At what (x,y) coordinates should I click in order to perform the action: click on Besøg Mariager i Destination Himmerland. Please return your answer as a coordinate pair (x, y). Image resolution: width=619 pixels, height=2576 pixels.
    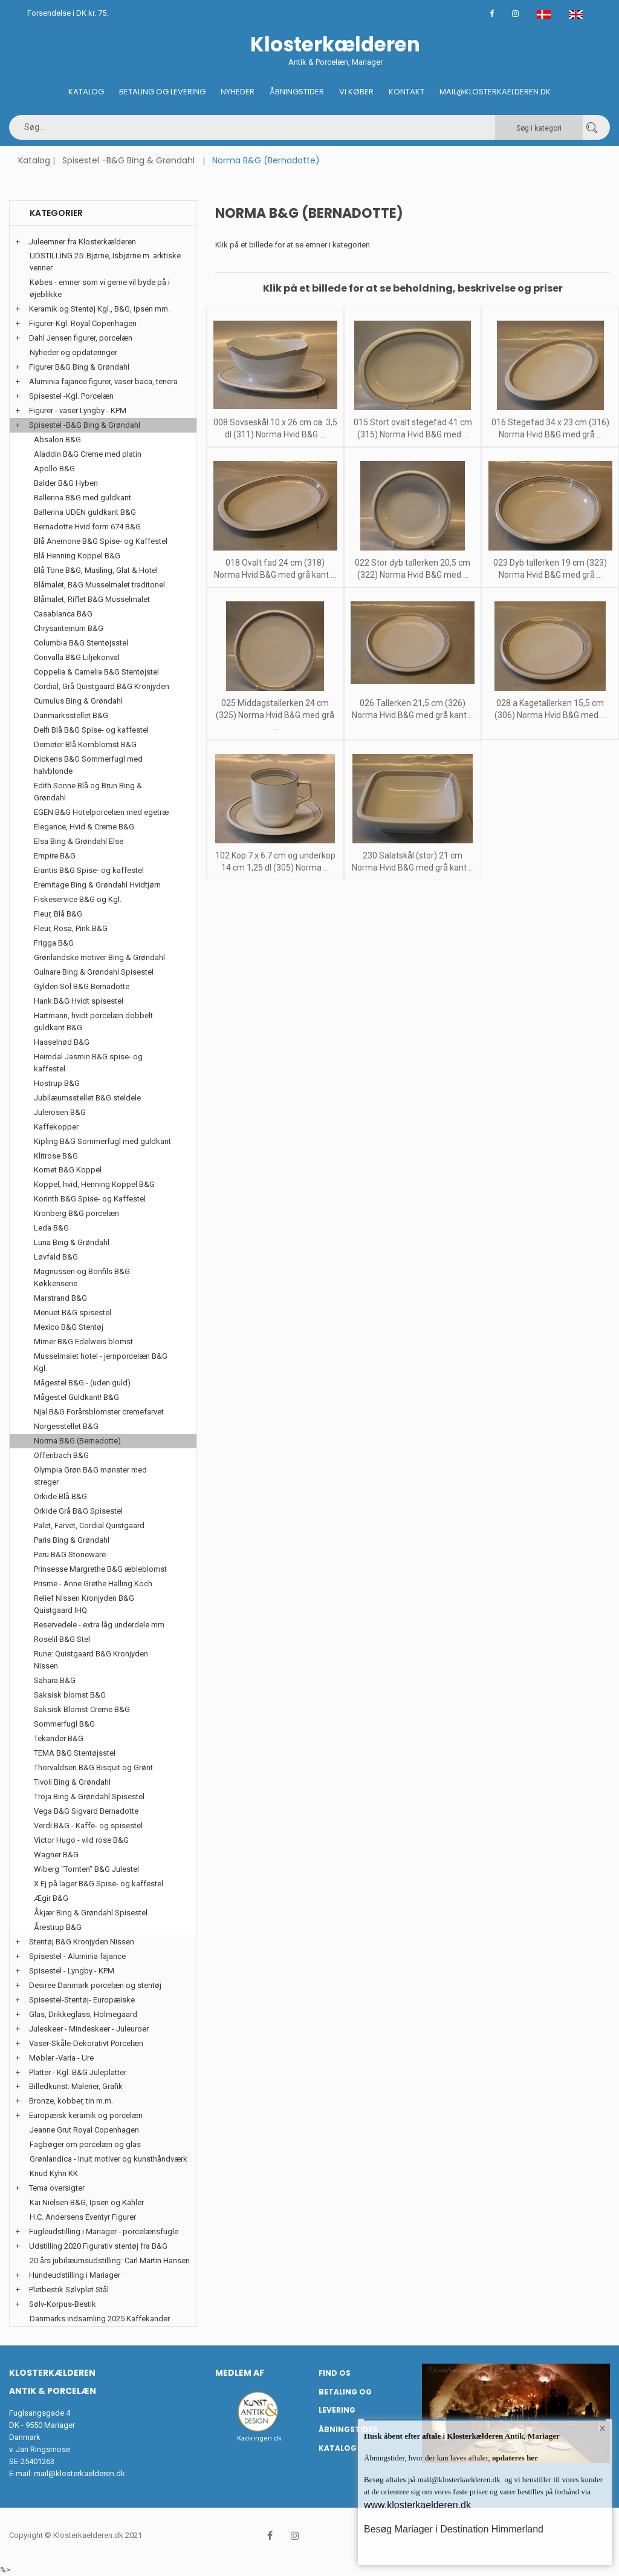
    Looking at the image, I should click on (453, 2529).